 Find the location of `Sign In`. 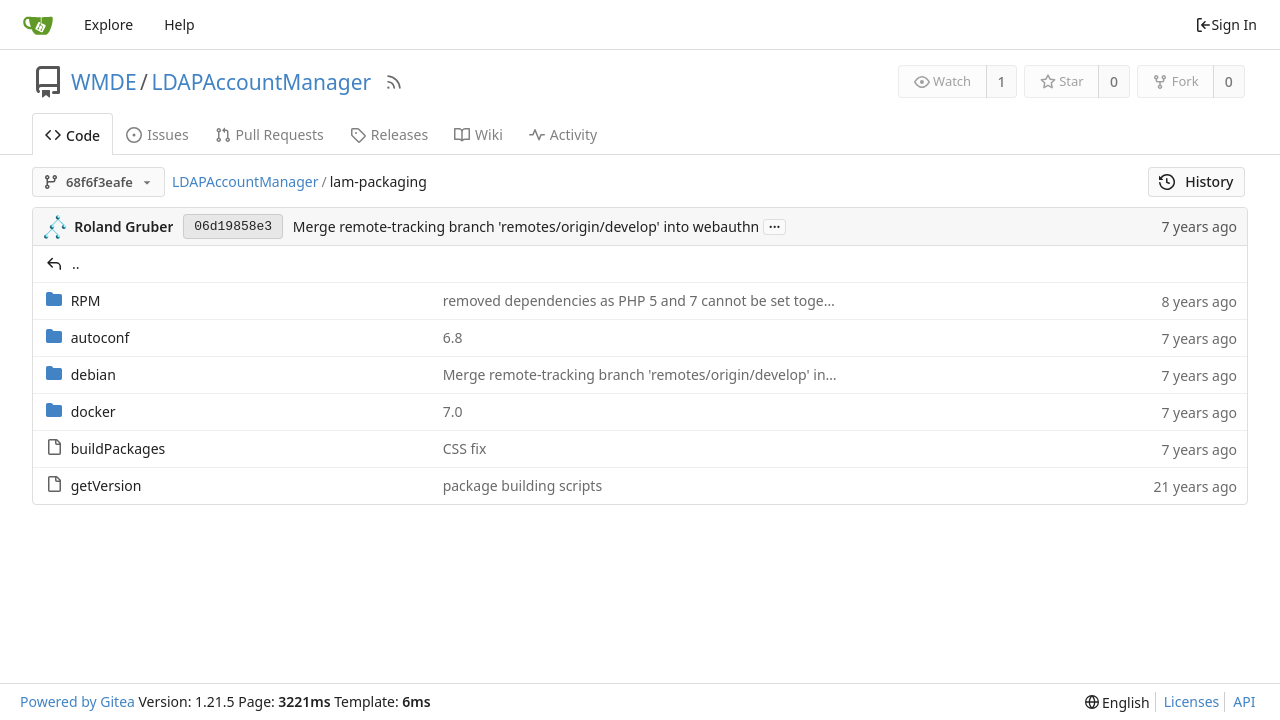

Sign In is located at coordinates (1226, 24).